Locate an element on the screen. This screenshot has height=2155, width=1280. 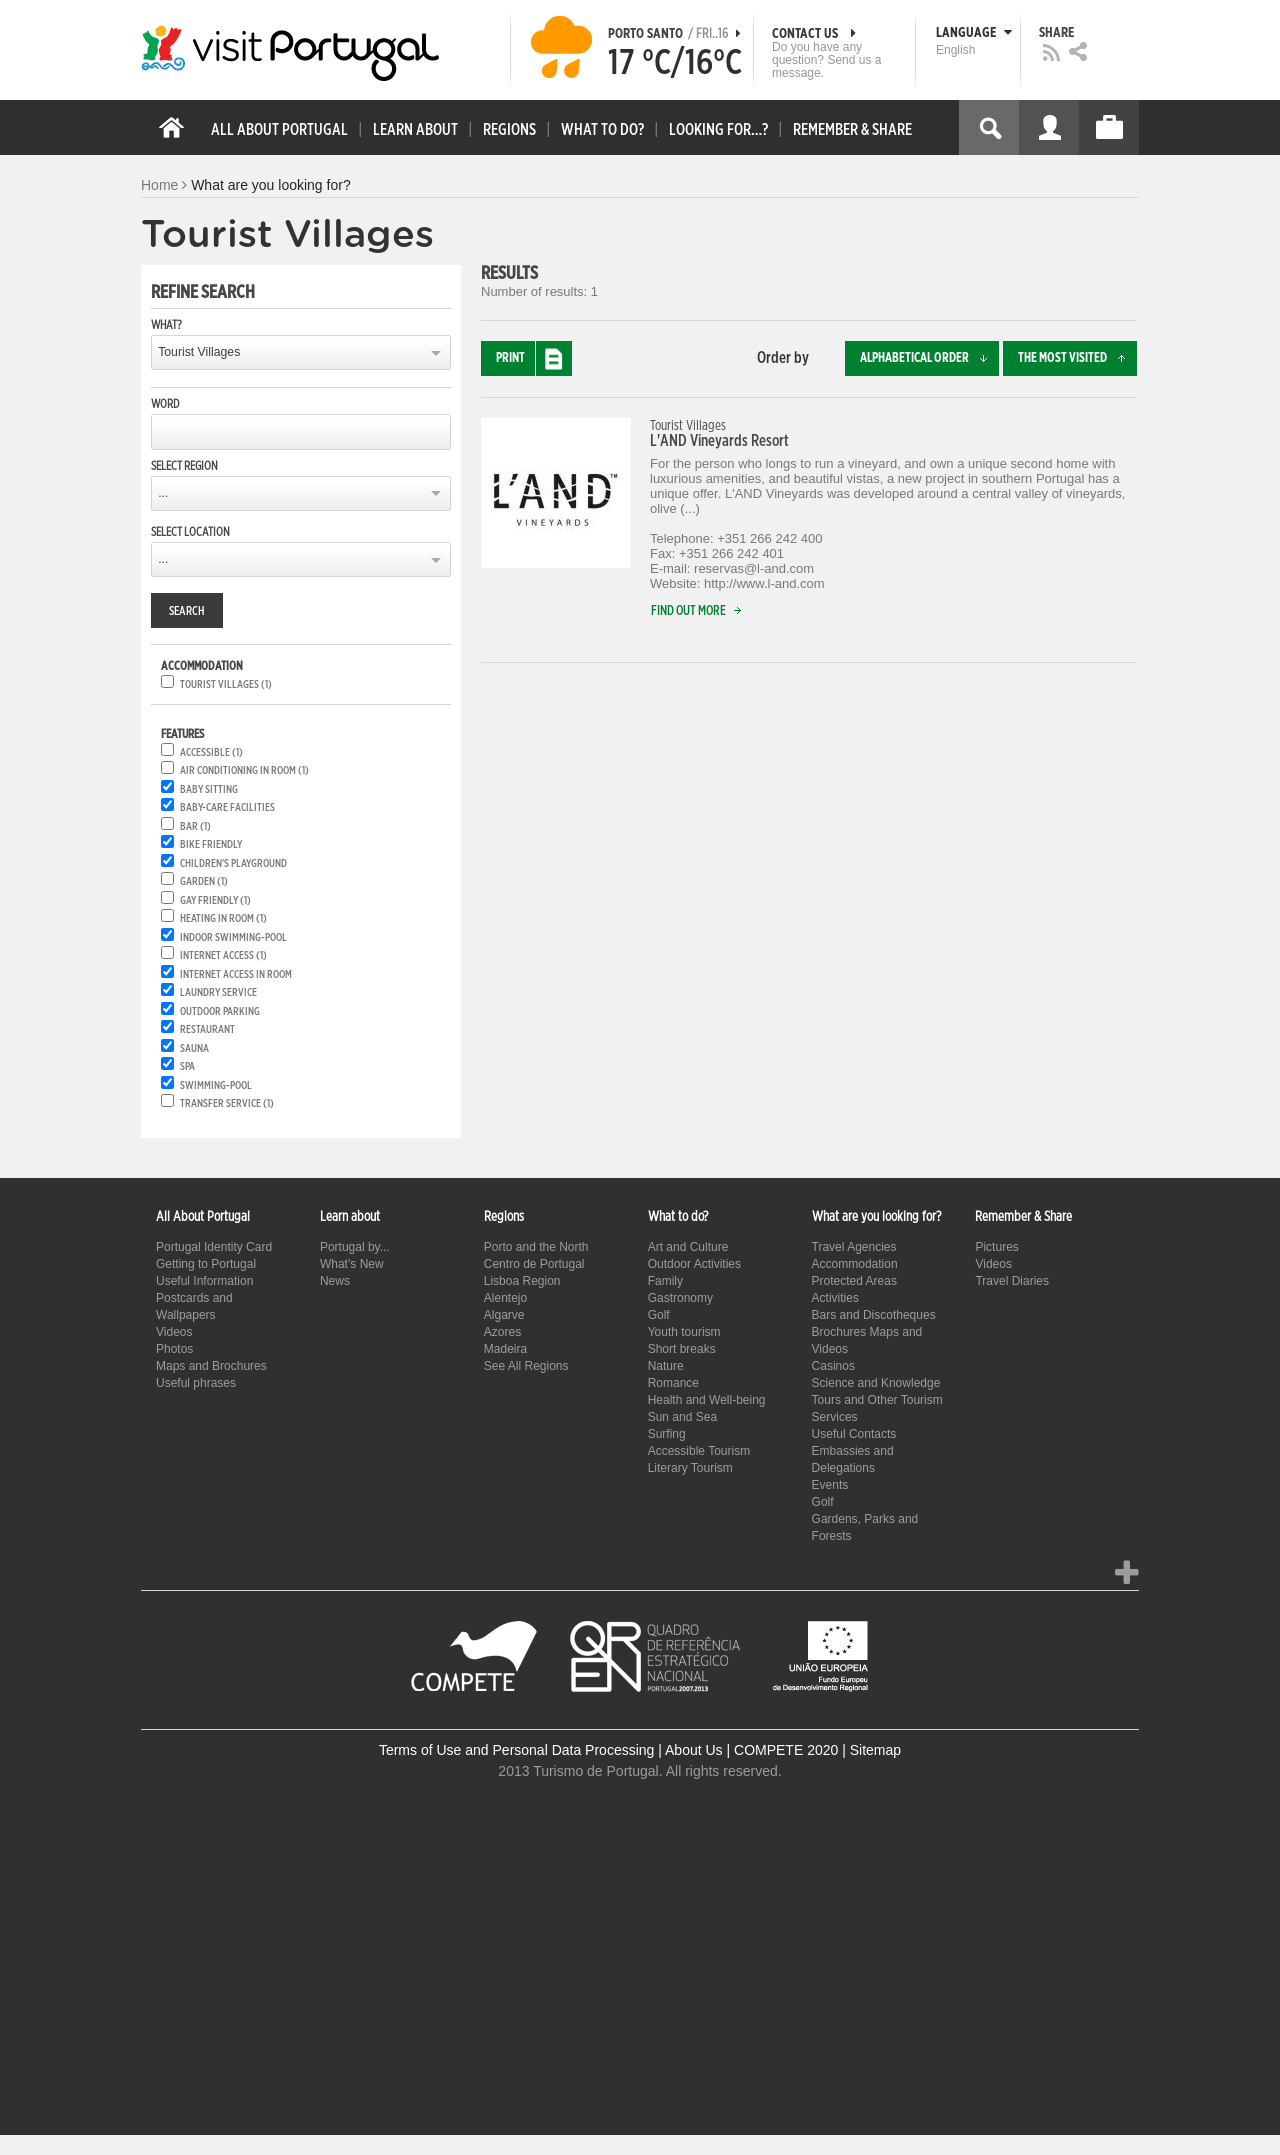
Garden (1) is located at coordinates (204, 881).